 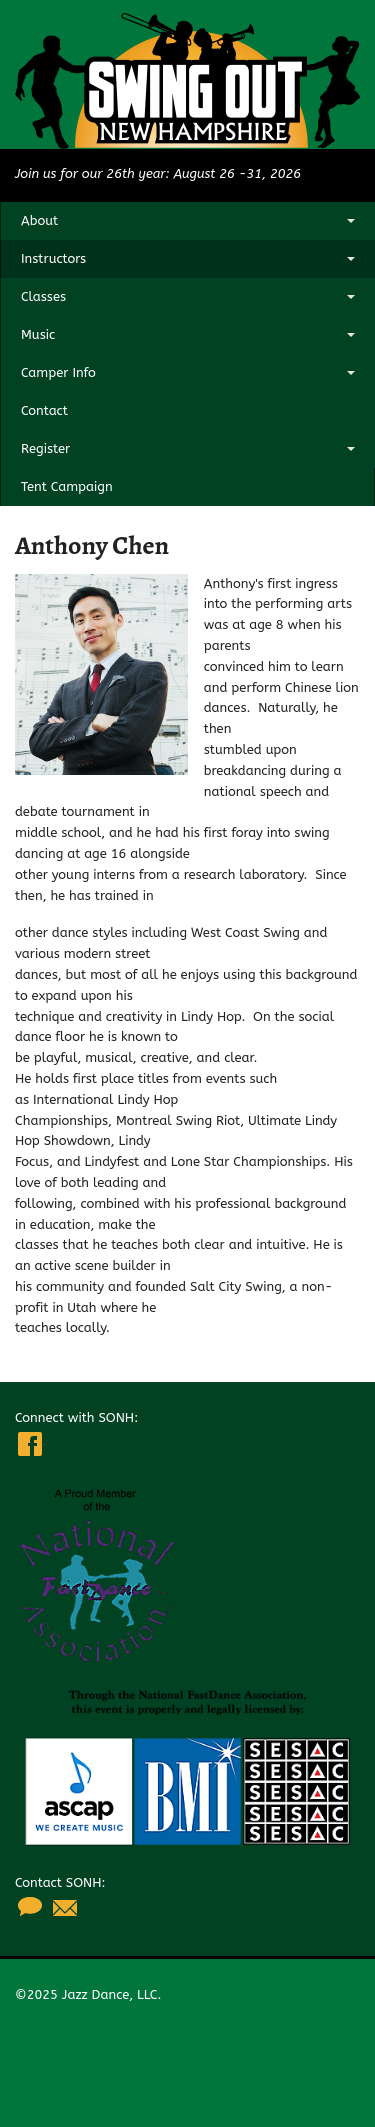 I want to click on Contact Us, so click(x=262, y=2032).